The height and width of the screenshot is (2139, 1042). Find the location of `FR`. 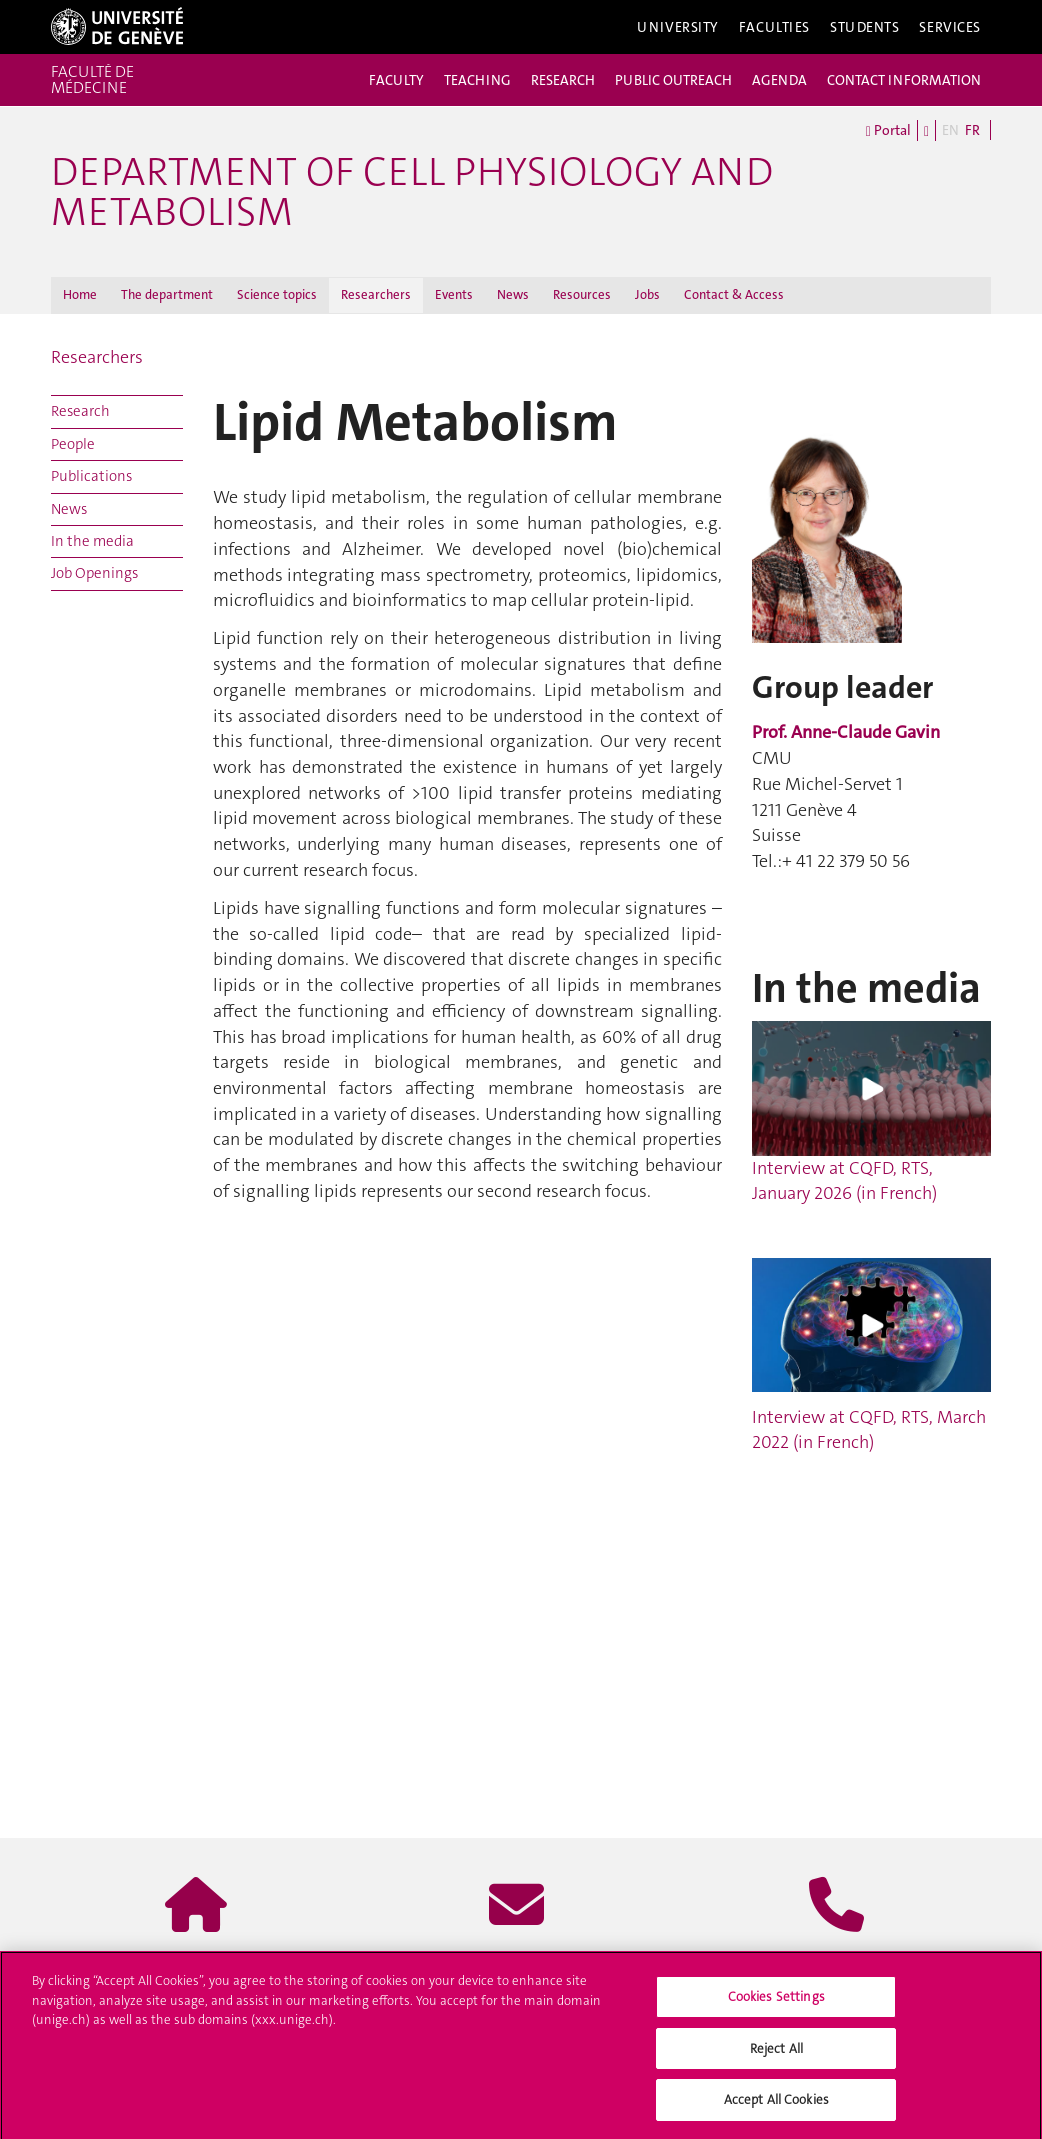

FR is located at coordinates (972, 130).